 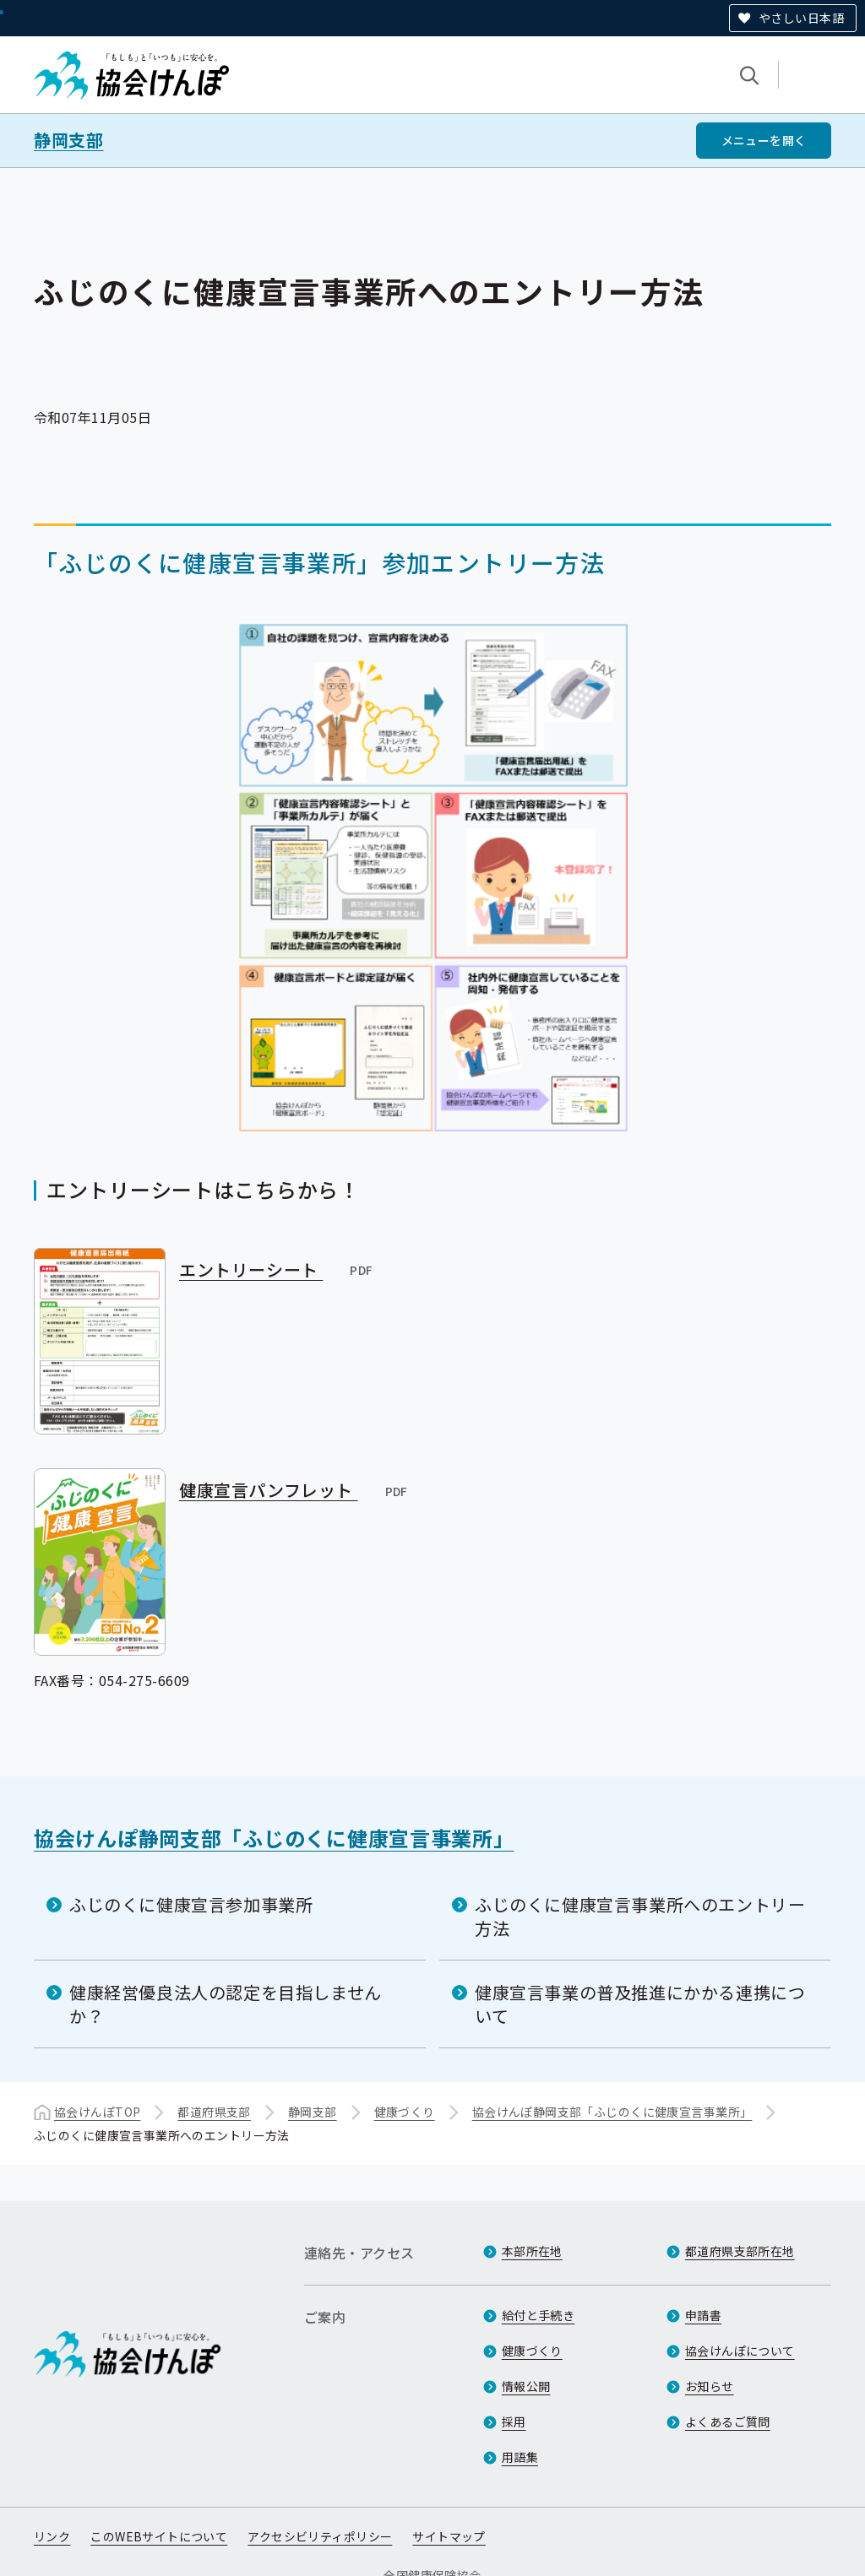 What do you see at coordinates (97, 2111) in the screenshot?
I see `協会けんぽTOP` at bounding box center [97, 2111].